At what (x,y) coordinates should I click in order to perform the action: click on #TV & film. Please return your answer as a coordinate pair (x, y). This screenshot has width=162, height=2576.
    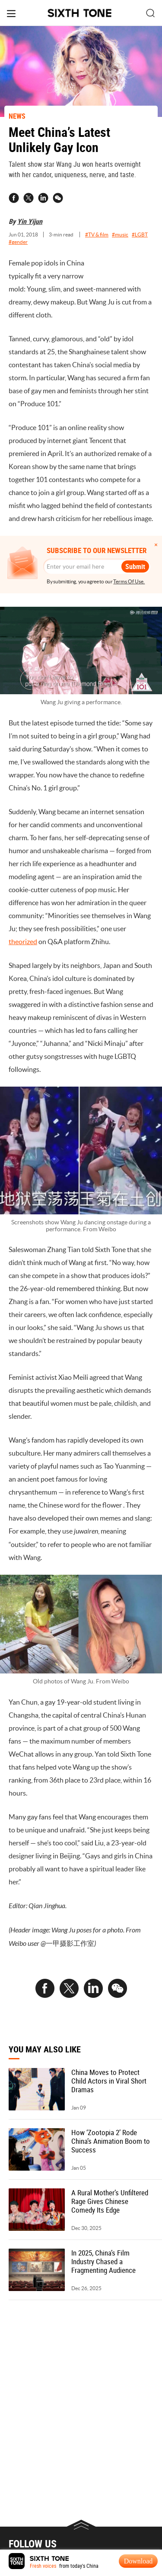
    Looking at the image, I should click on (96, 234).